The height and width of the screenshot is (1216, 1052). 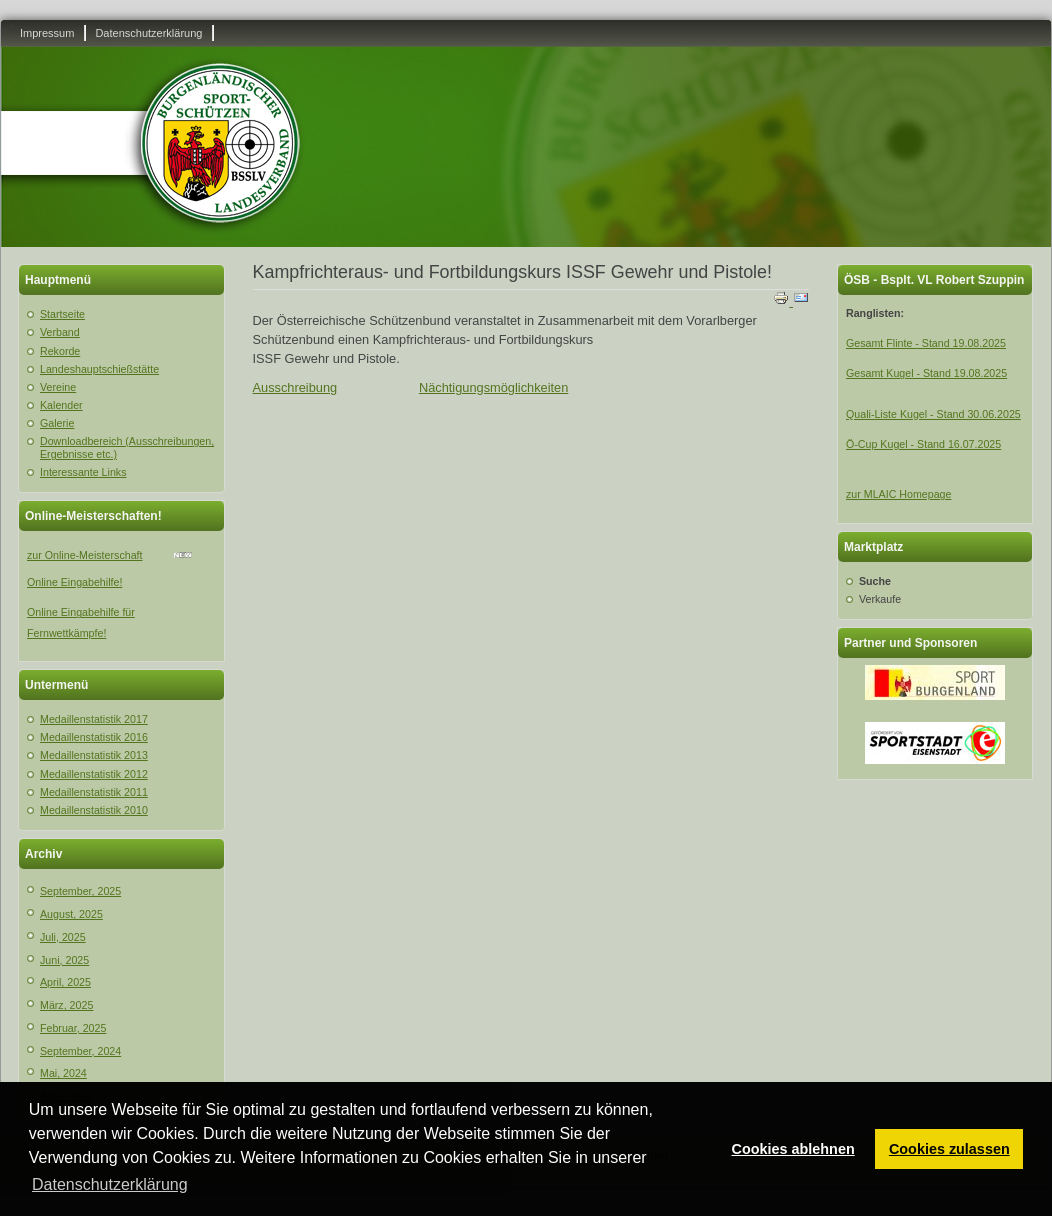 I want to click on Verband, so click(x=60, y=332).